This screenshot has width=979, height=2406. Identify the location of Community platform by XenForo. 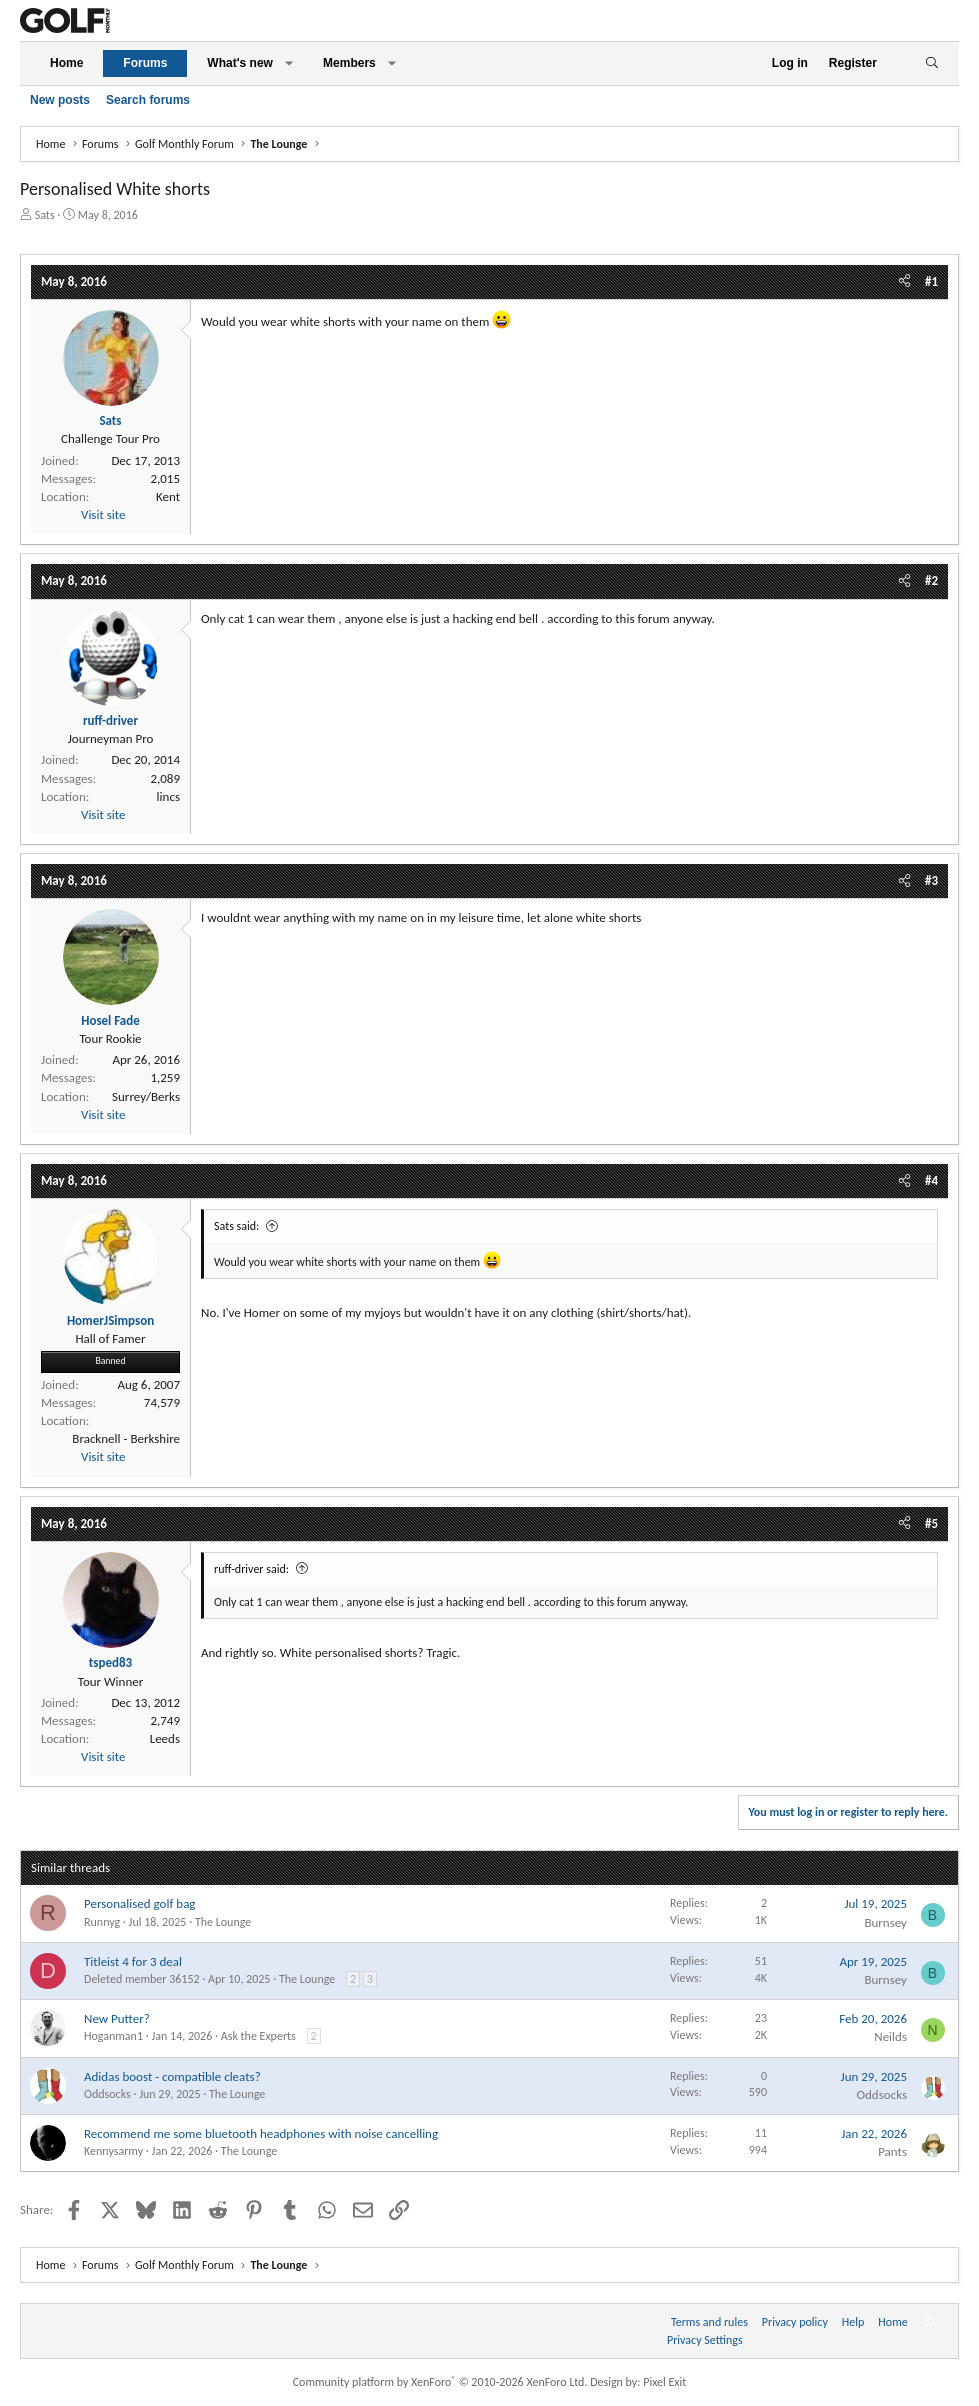
(440, 2382).